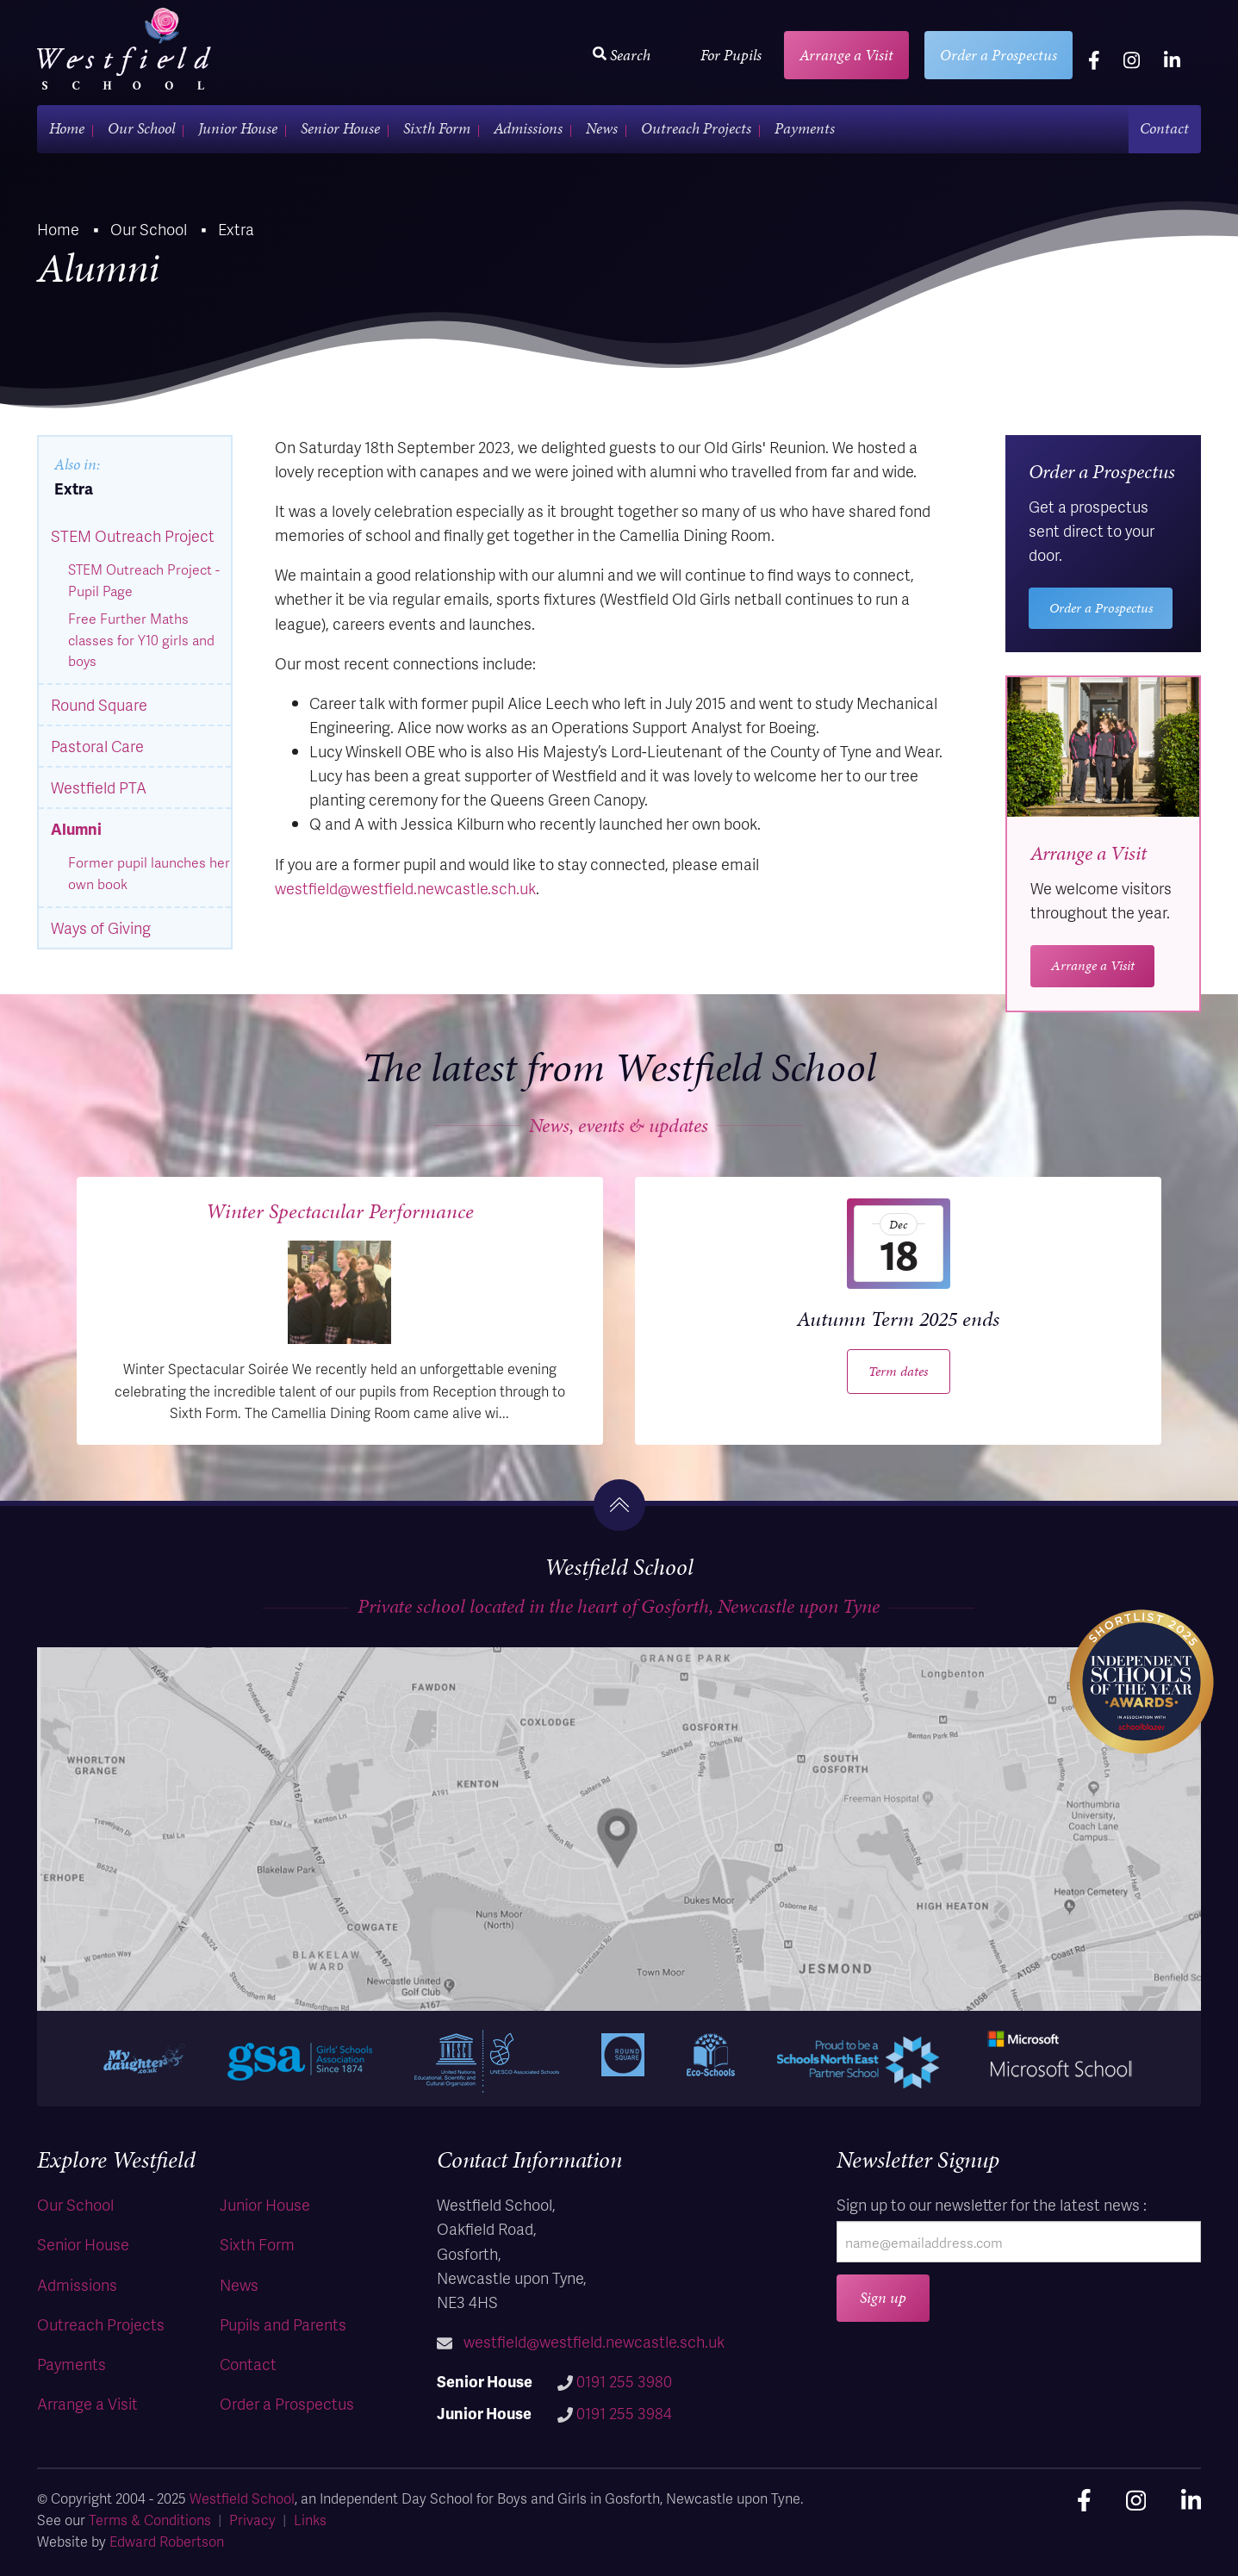  I want to click on 0191 255 3984, so click(624, 2413).